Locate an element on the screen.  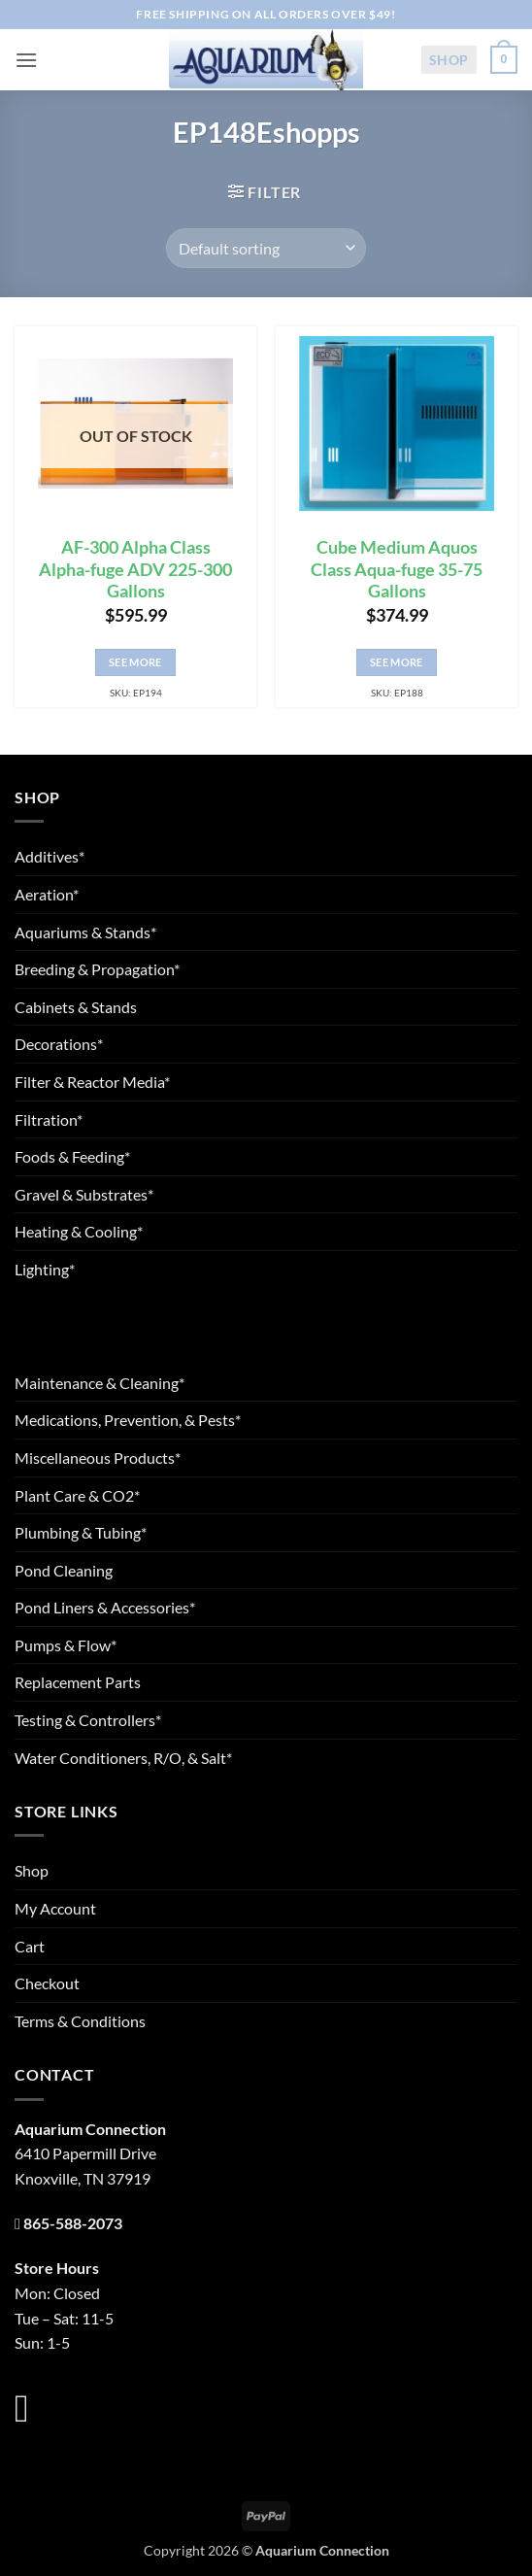
[Shop order] is located at coordinates (265, 247).